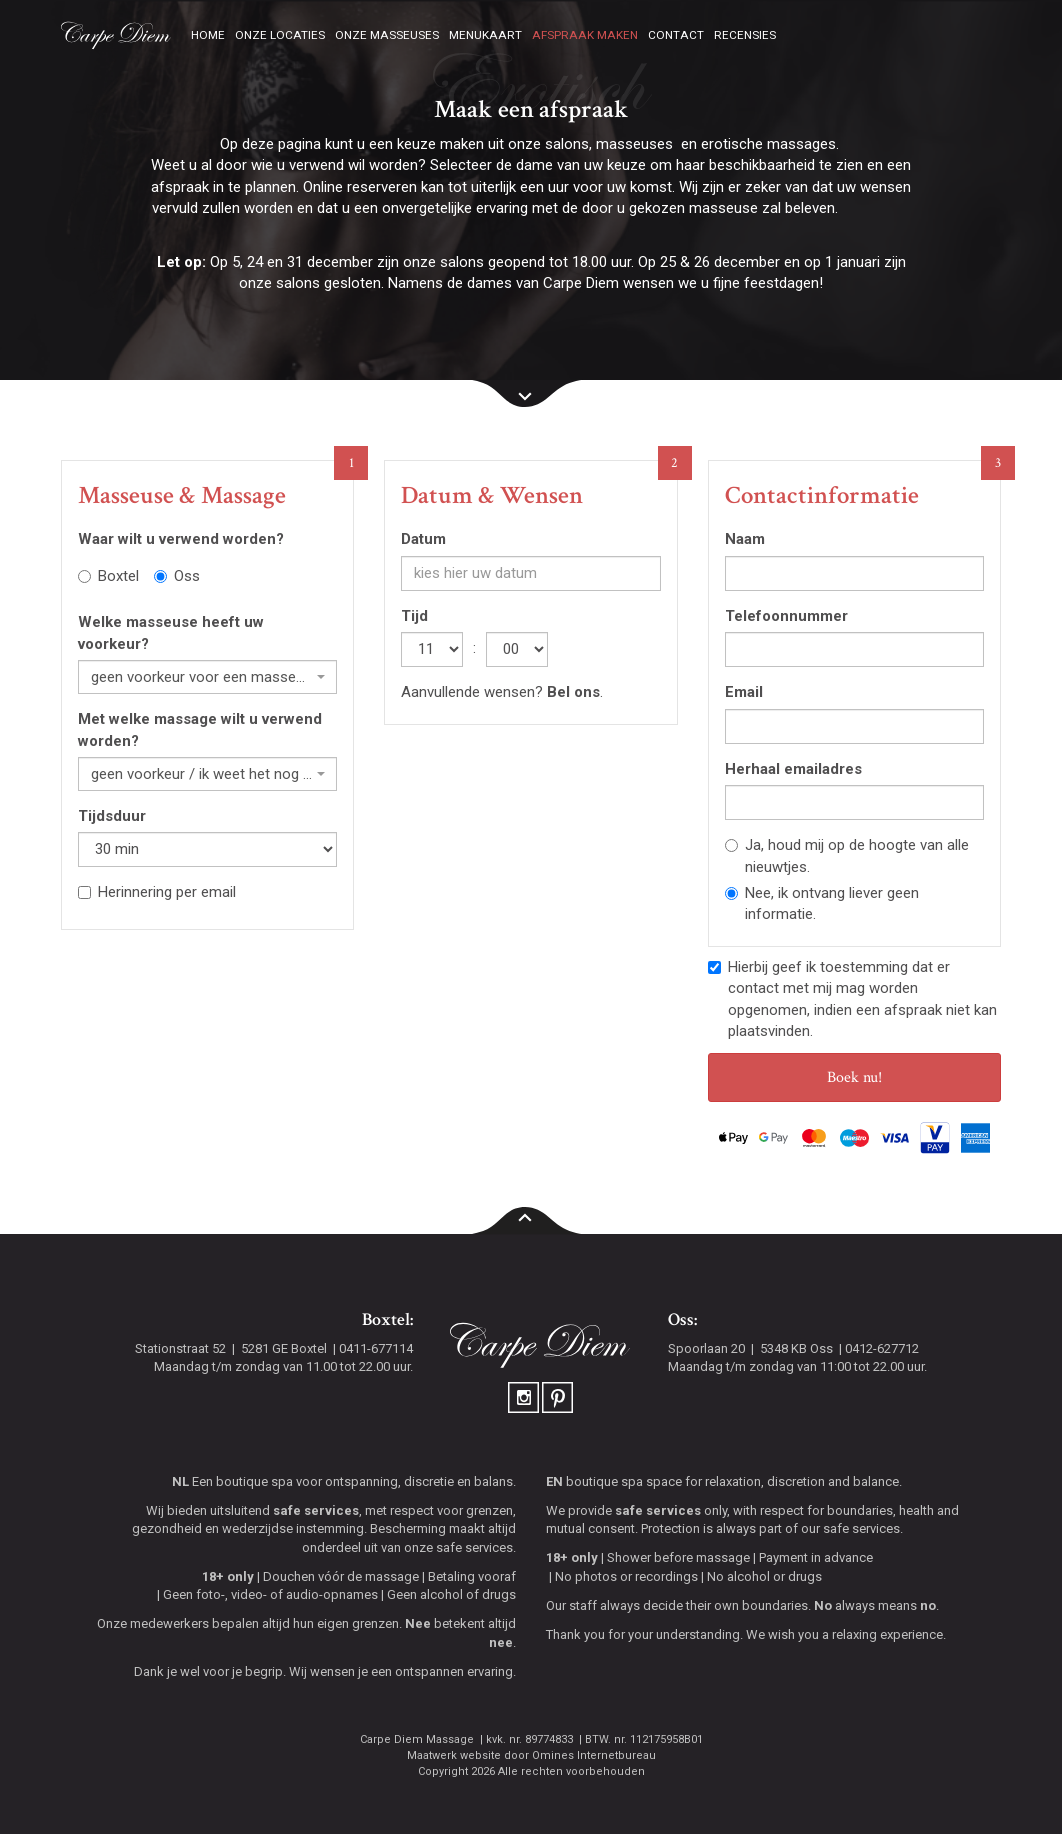  Describe the element at coordinates (208, 35) in the screenshot. I see `Home` at that location.